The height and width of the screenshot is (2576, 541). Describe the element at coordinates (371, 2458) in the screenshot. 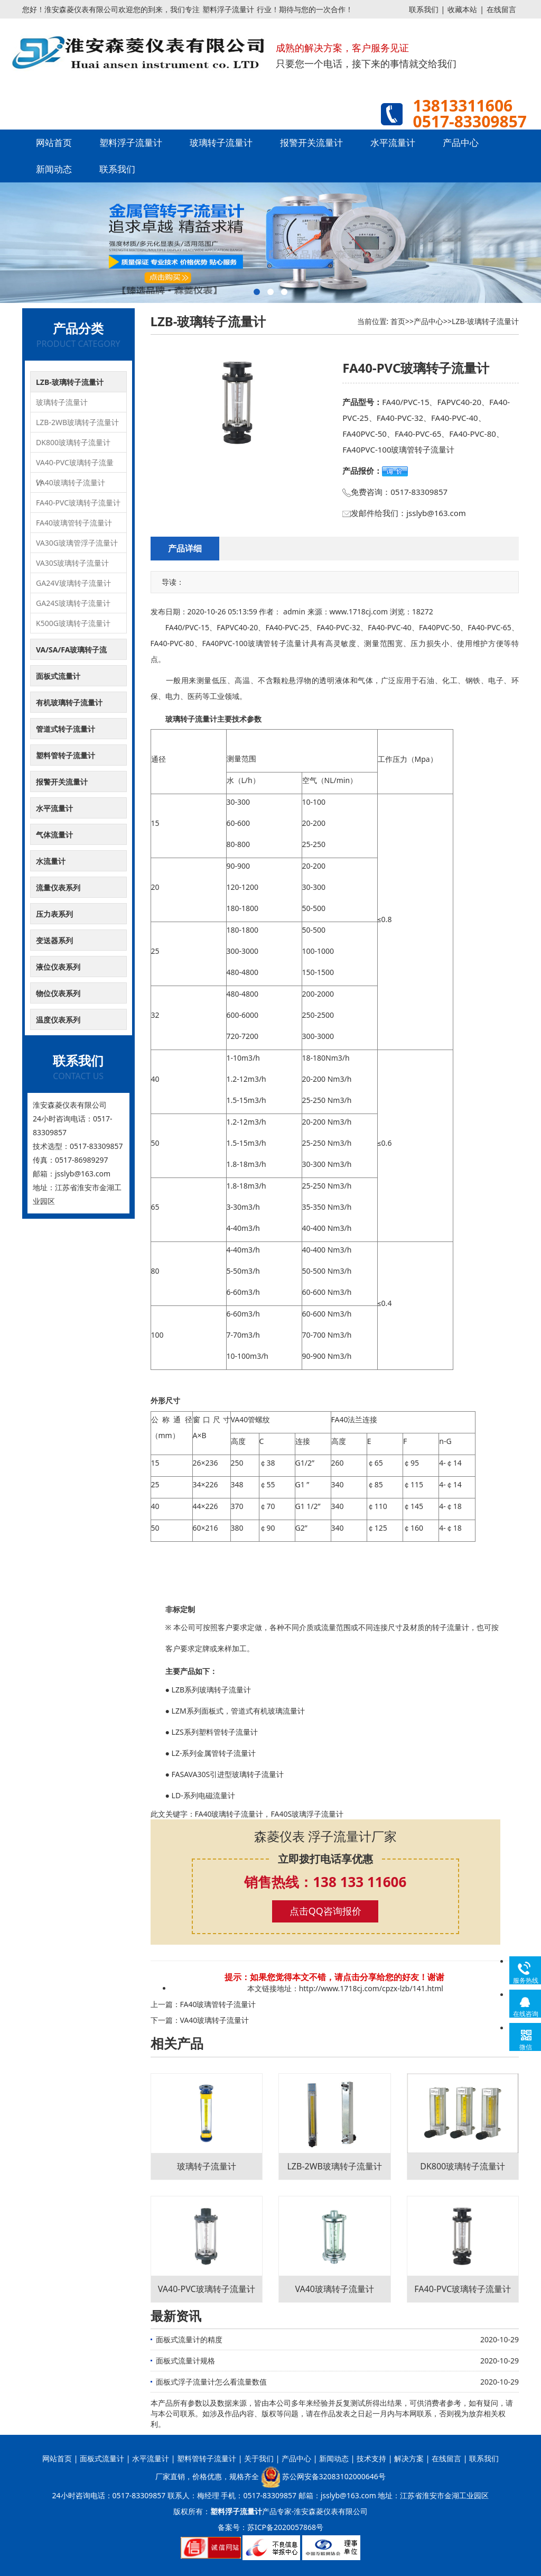

I see `技术支持` at that location.